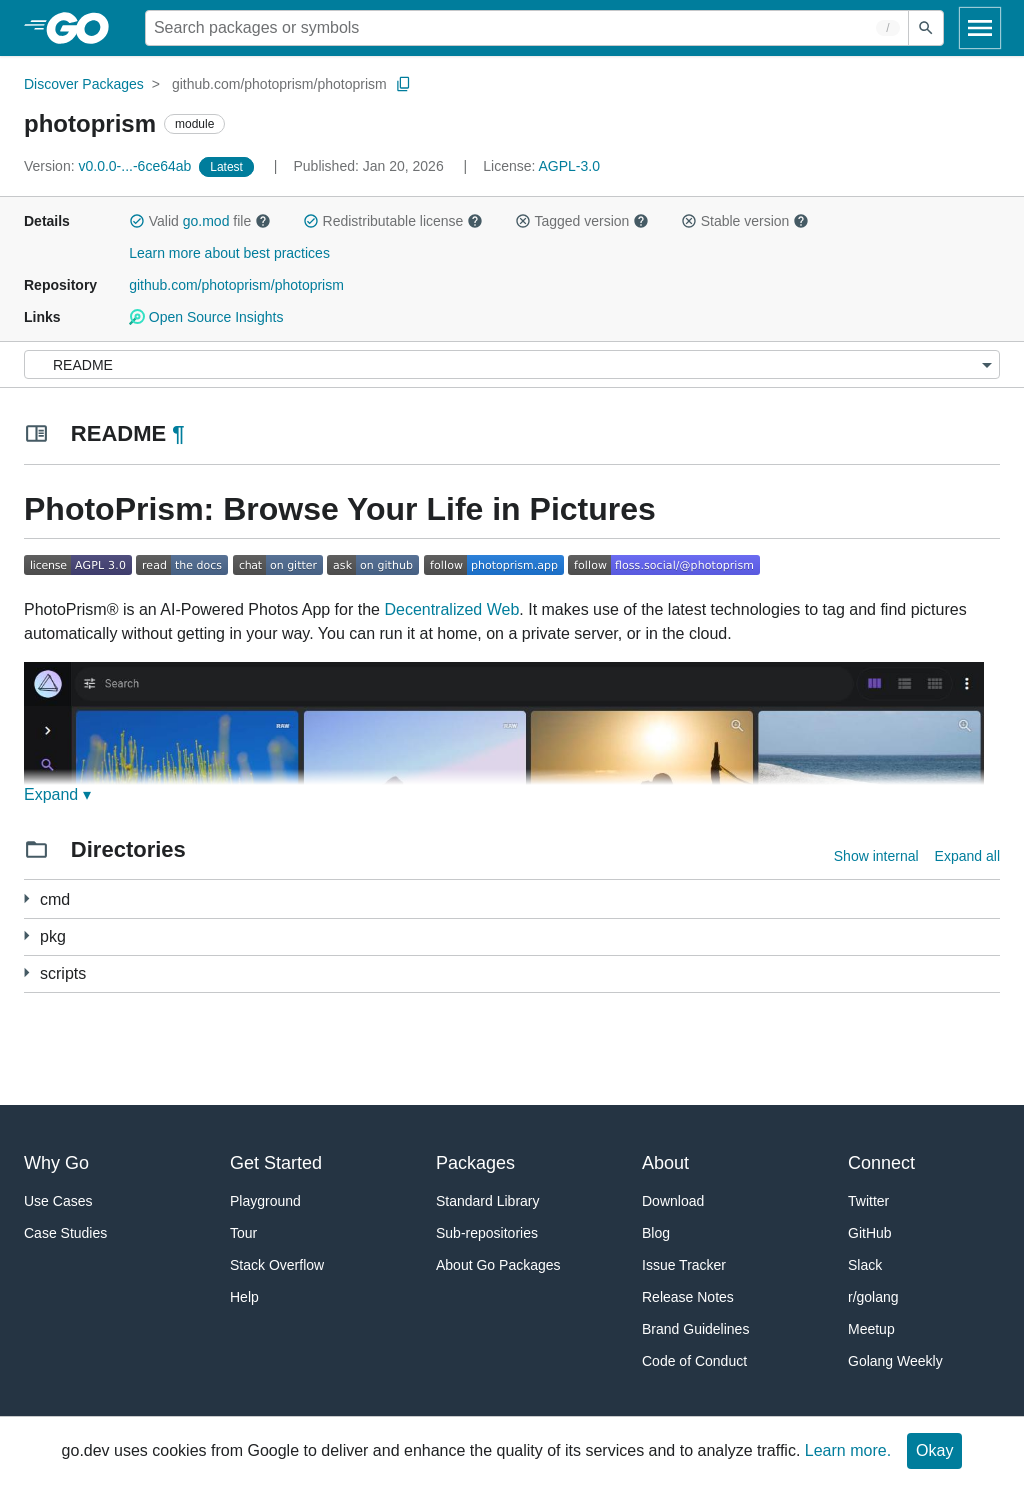  I want to click on Expand ▾ [Expand Readme], so click(57, 794).